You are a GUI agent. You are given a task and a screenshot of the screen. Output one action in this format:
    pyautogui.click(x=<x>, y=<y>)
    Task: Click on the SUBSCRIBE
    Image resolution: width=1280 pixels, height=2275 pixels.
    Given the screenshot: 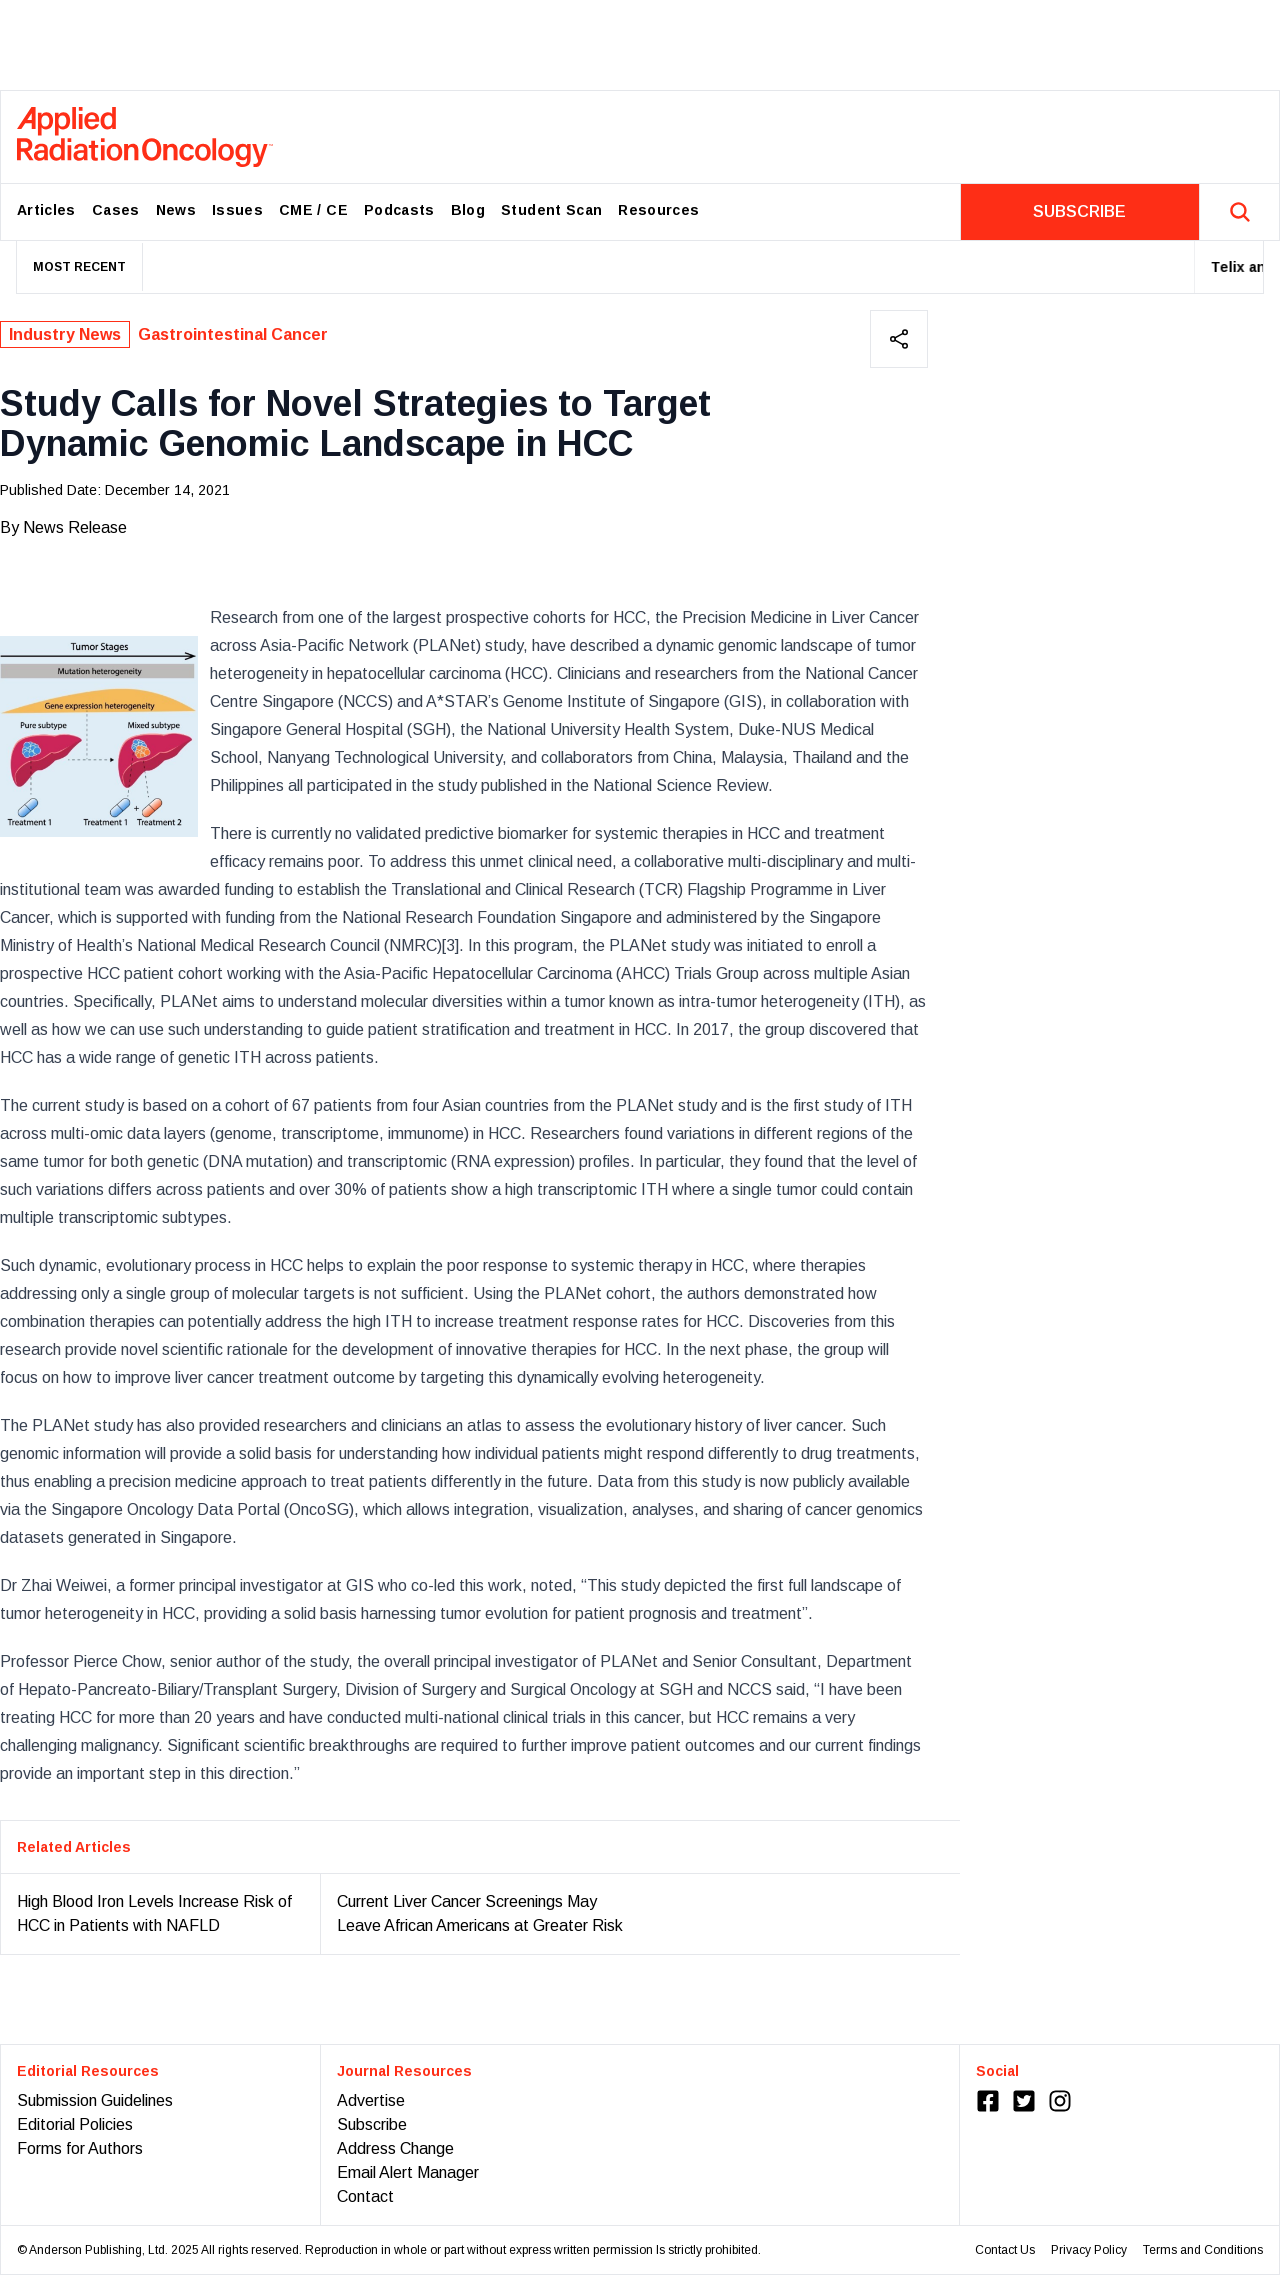 What is the action you would take?
    pyautogui.click(x=1079, y=211)
    